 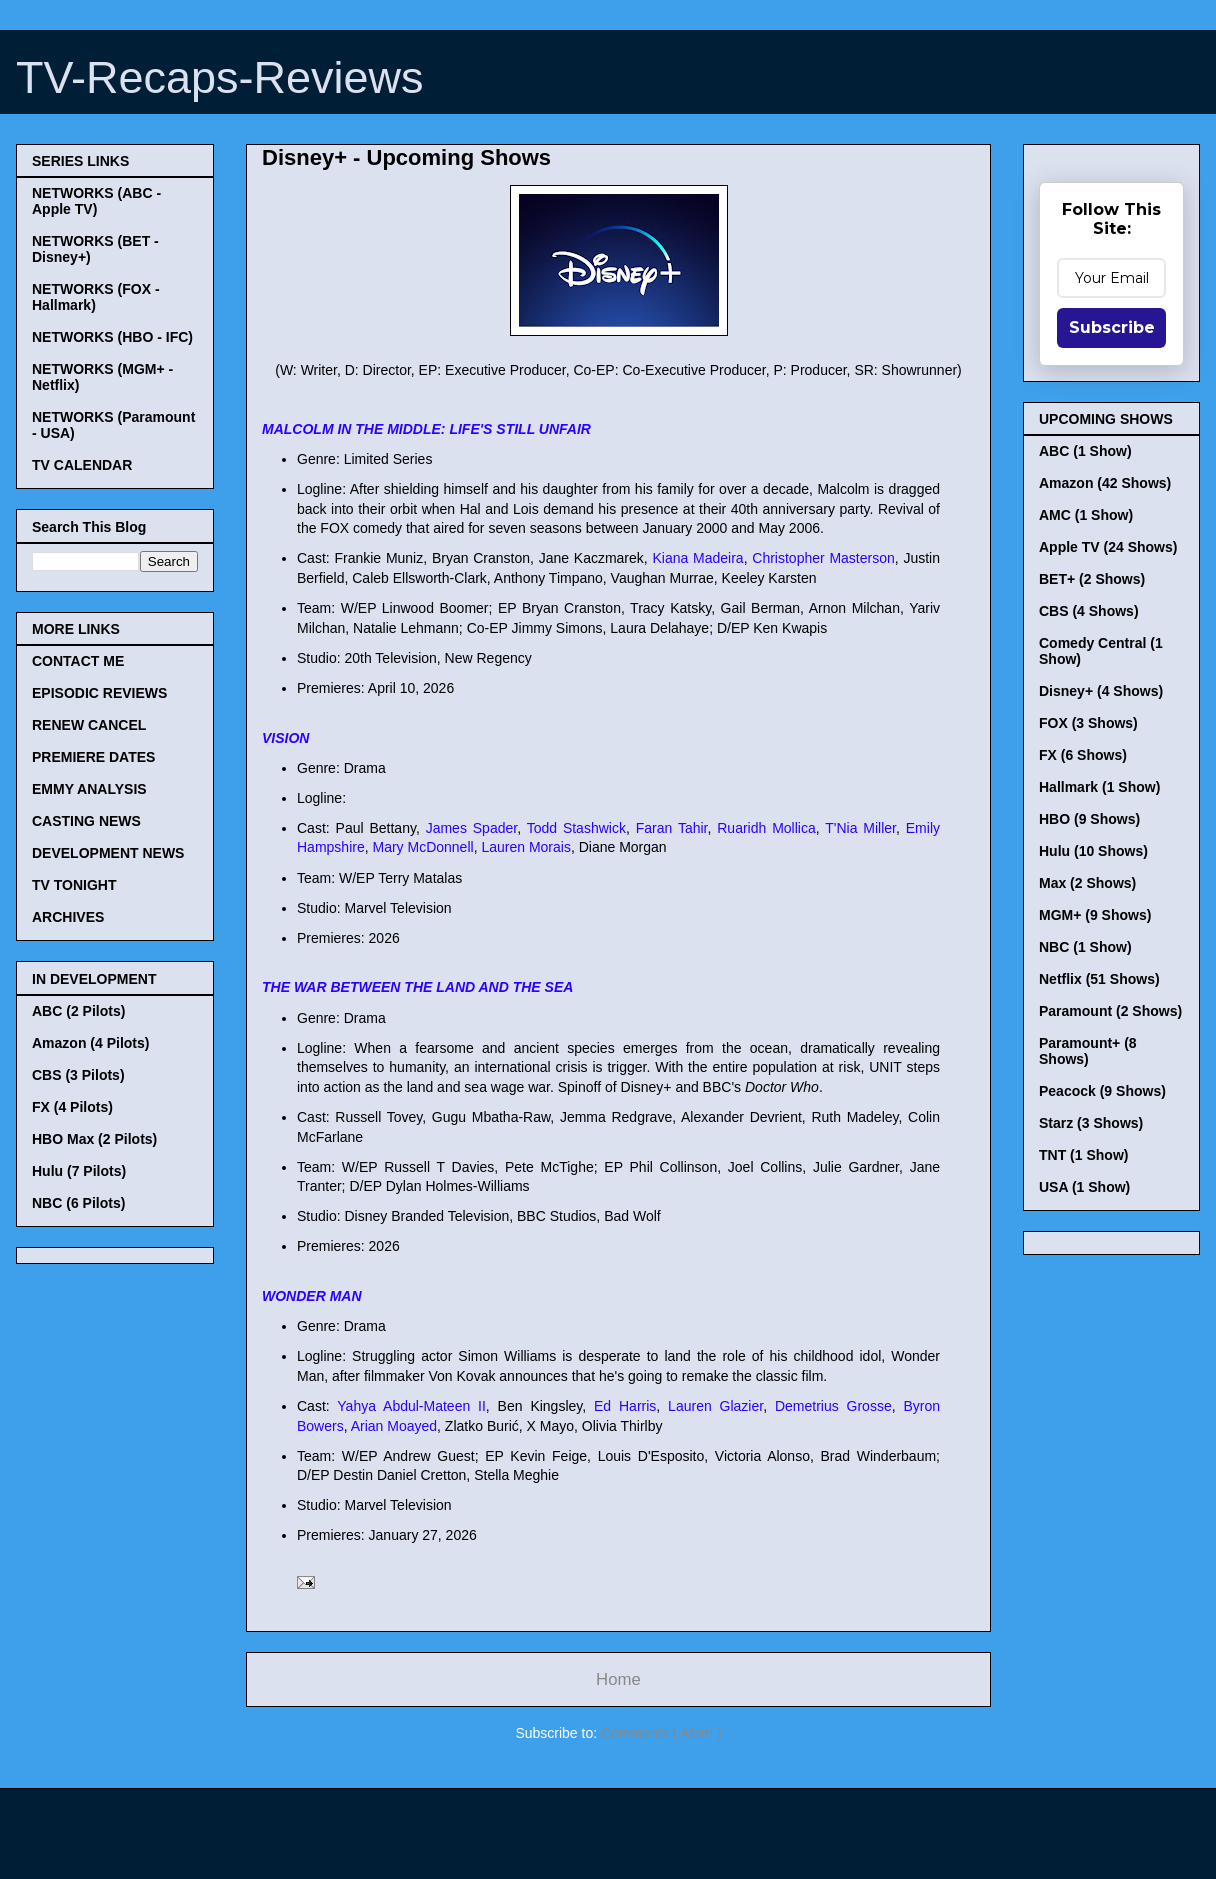 I want to click on AMC (1 Show), so click(x=1086, y=515).